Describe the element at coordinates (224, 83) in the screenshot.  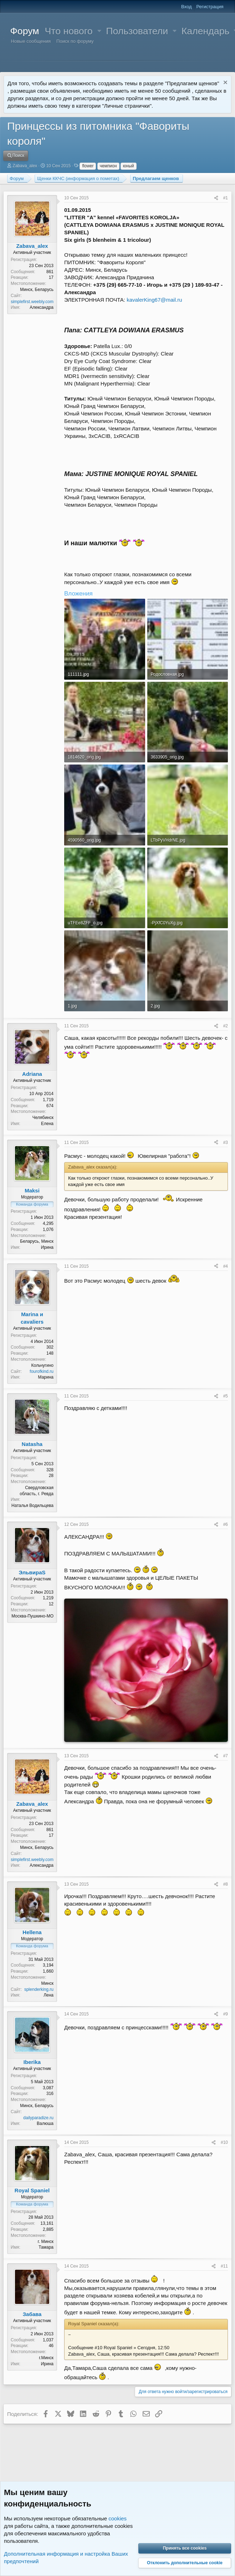
I see `[Скрыть объявление]` at that location.